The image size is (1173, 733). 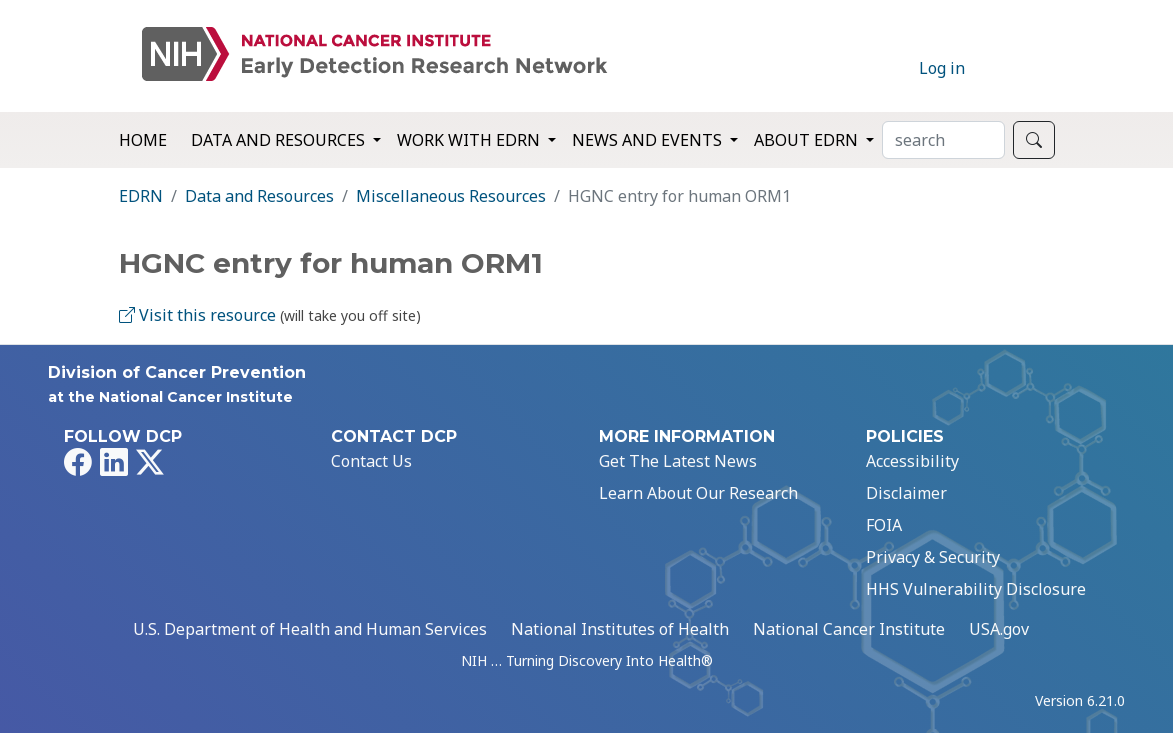 What do you see at coordinates (976, 589) in the screenshot?
I see `HHS Vulnerability Disclosure` at bounding box center [976, 589].